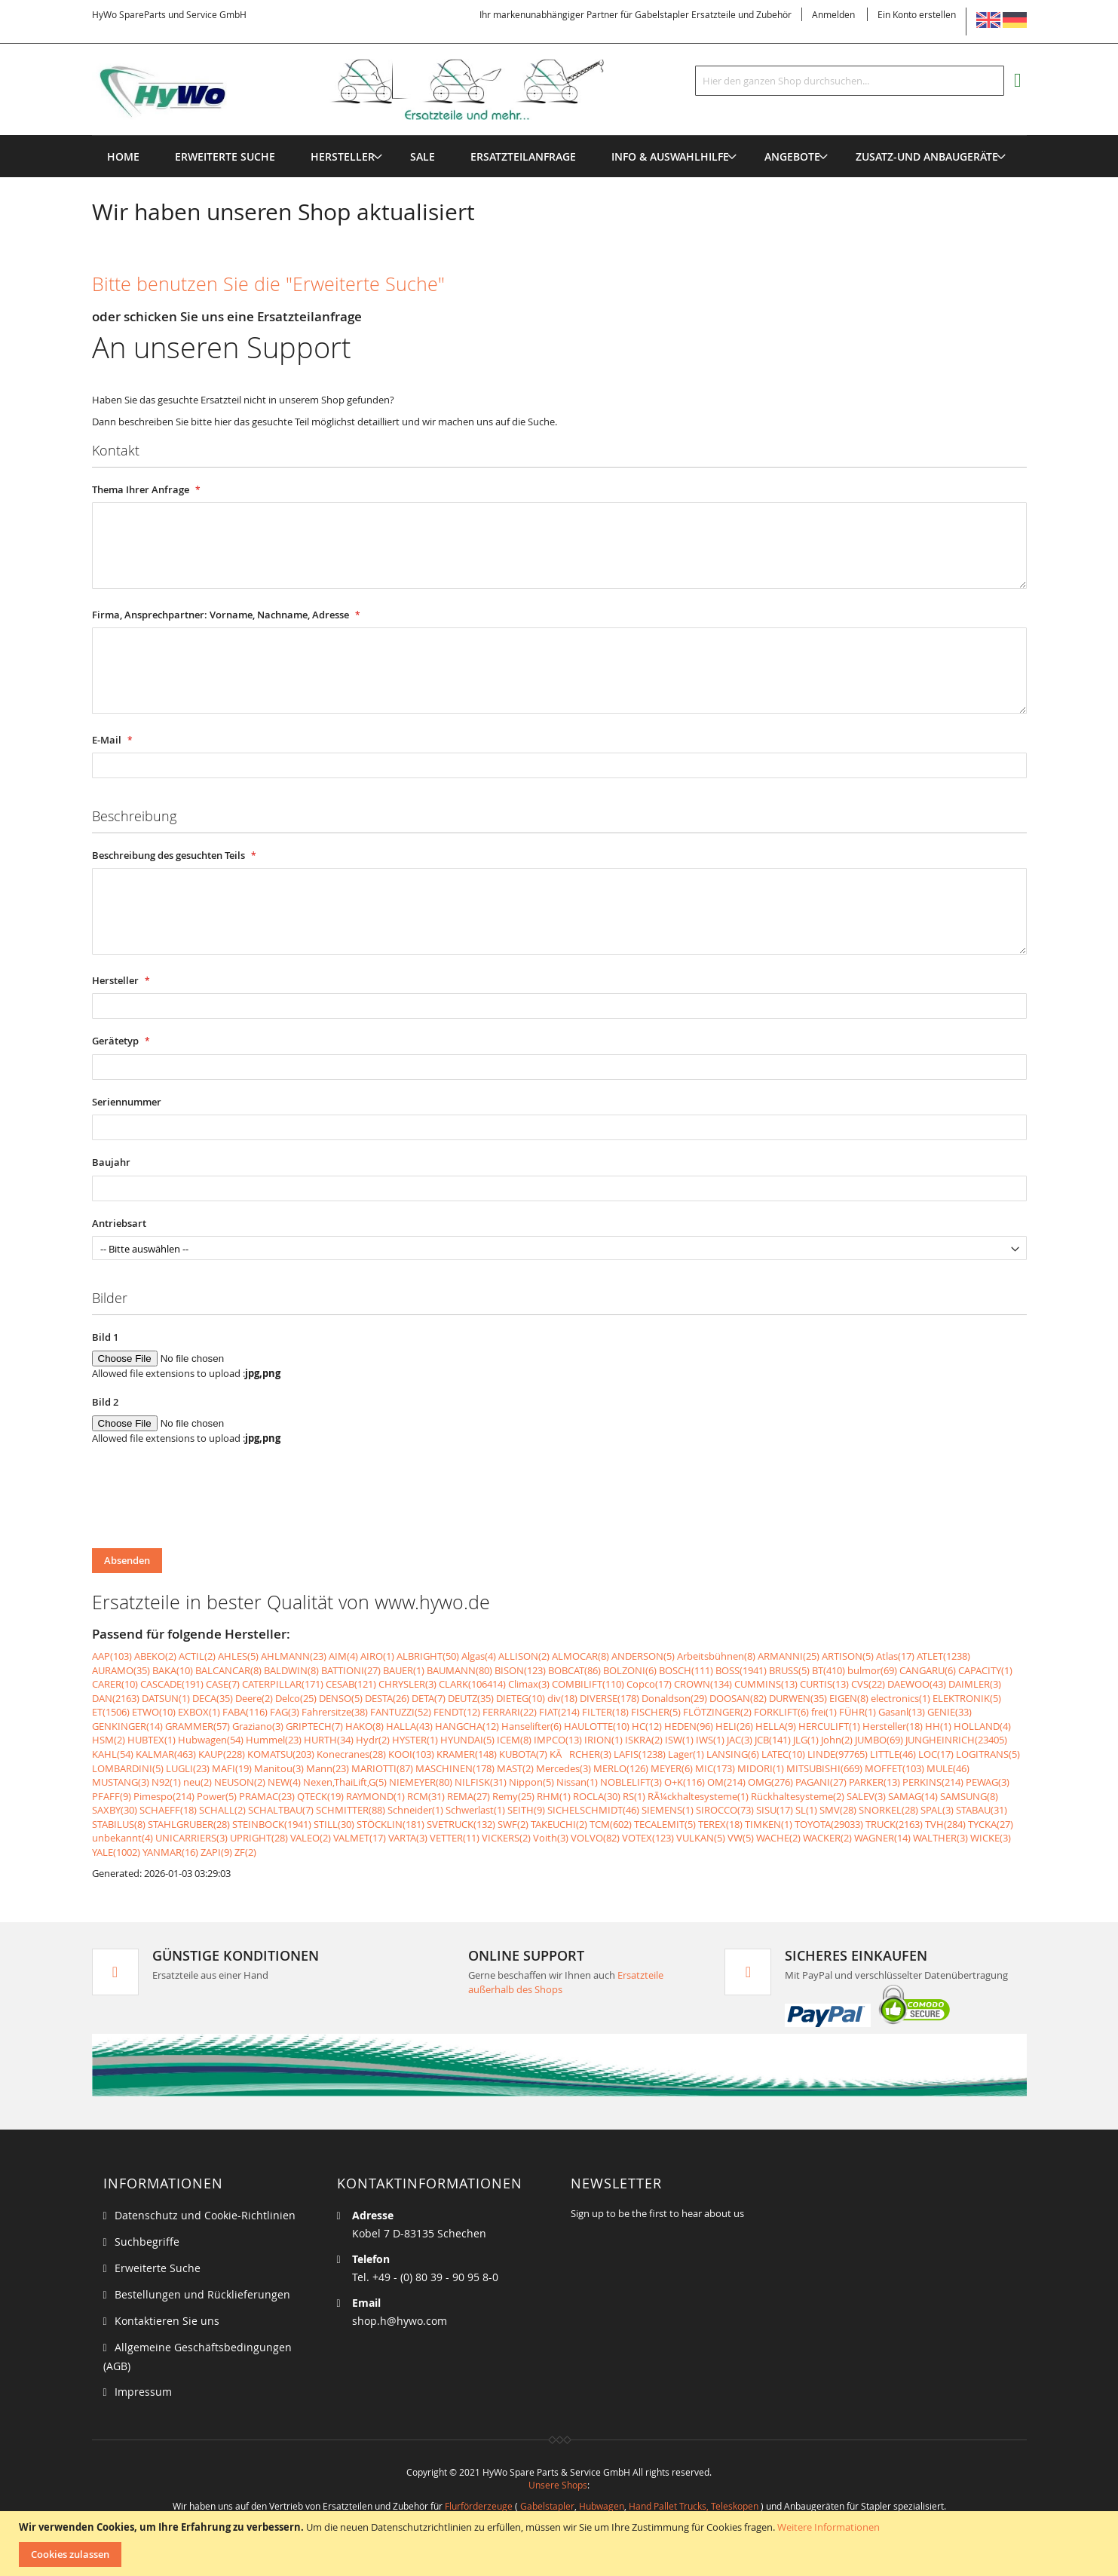 The height and width of the screenshot is (2576, 1118). Describe the element at coordinates (314, 1726) in the screenshot. I see `GRIPTECH(7)` at that location.